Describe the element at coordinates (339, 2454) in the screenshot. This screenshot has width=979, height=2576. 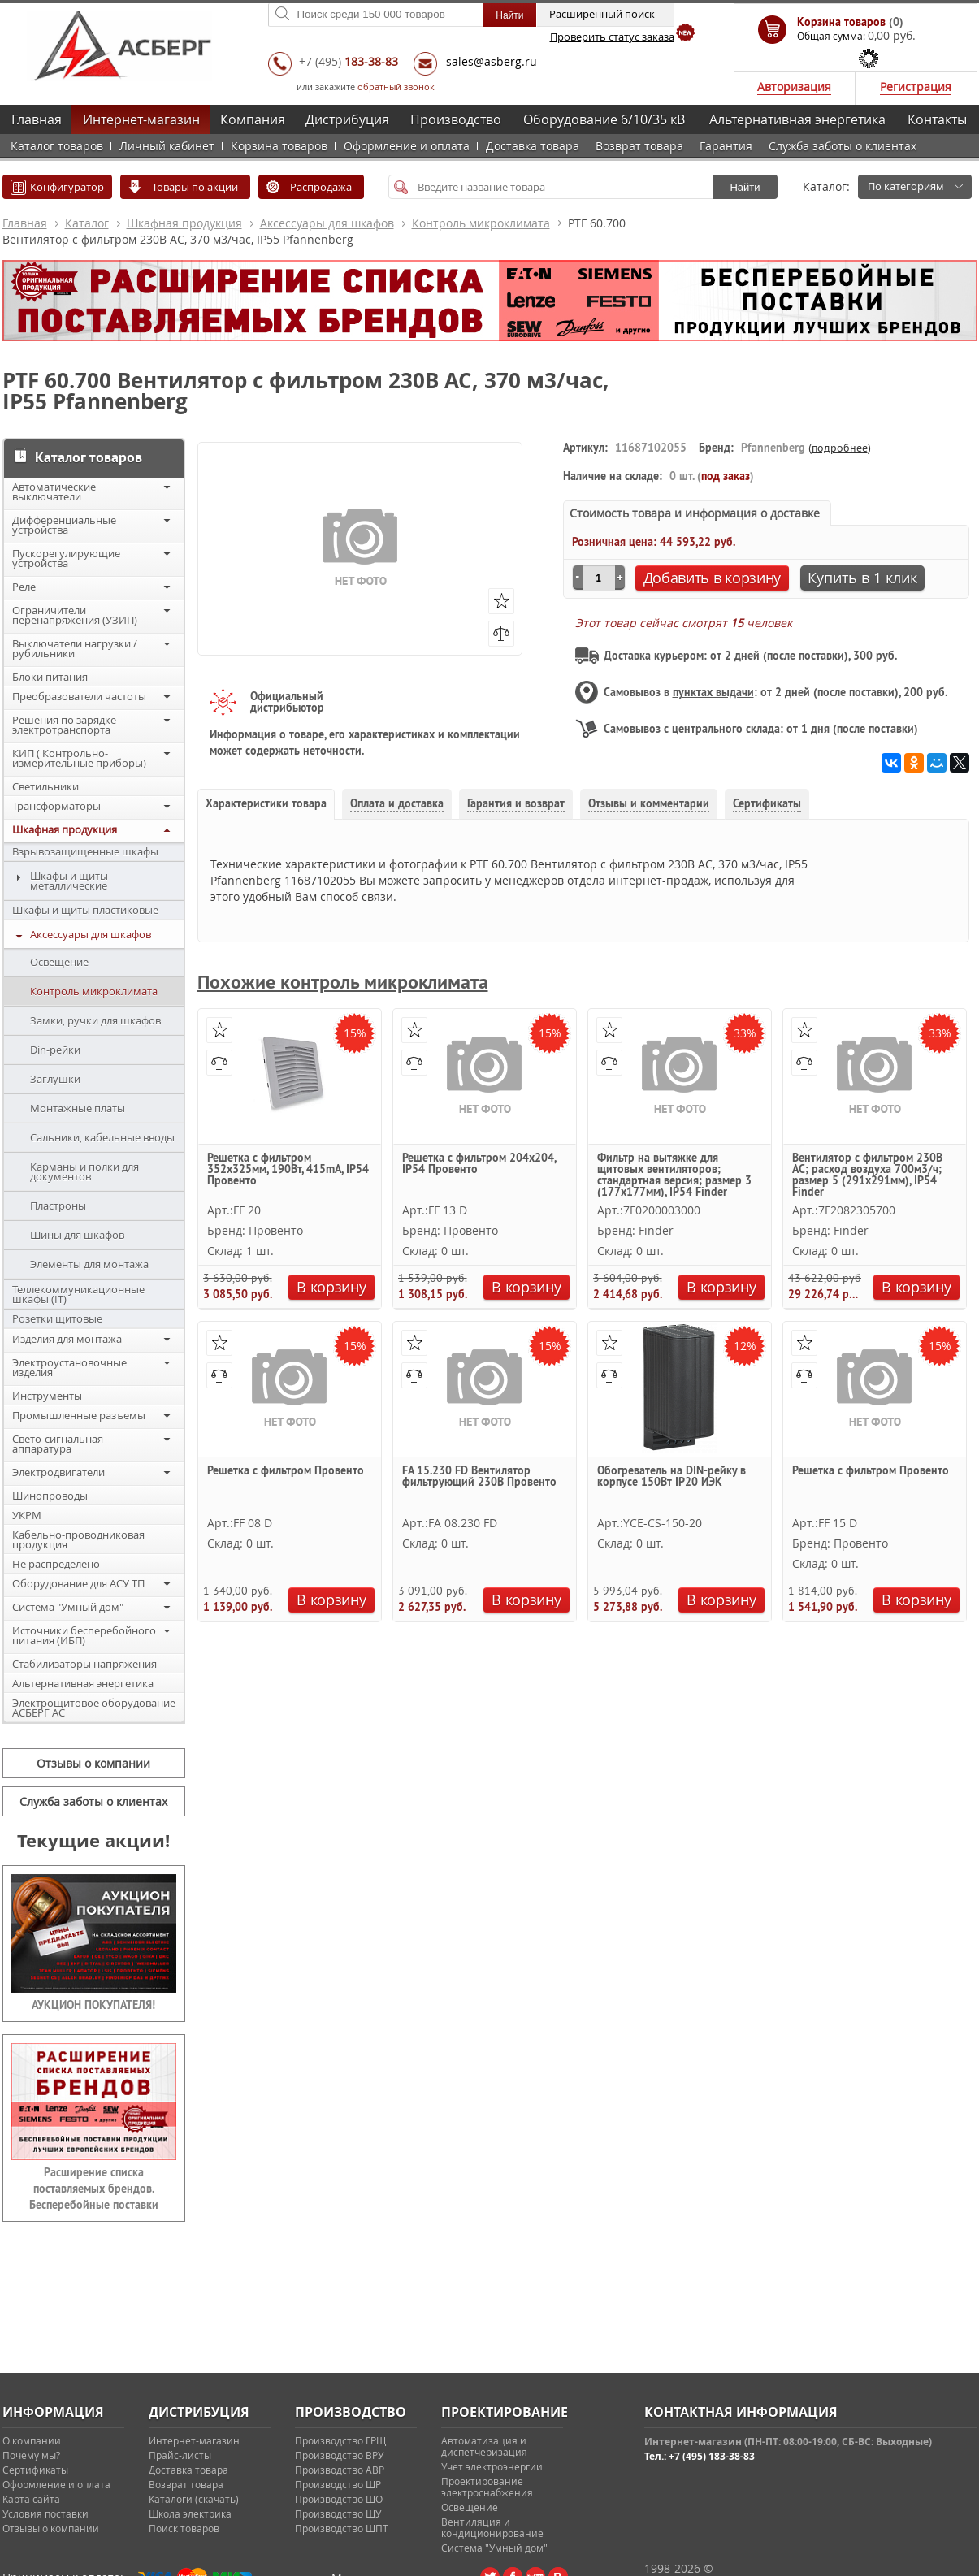
I see `Производство ВРУ` at that location.